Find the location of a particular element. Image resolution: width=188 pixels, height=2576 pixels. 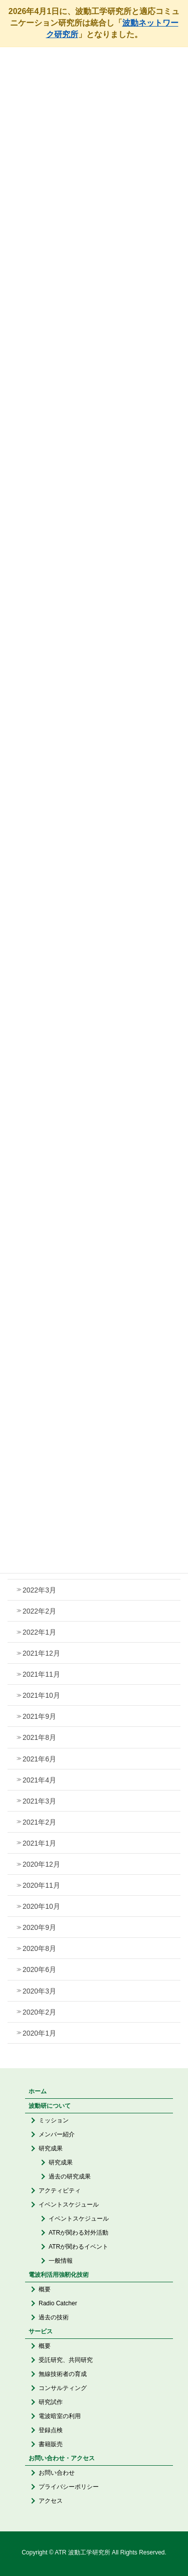

研究試作 is located at coordinates (51, 2402).